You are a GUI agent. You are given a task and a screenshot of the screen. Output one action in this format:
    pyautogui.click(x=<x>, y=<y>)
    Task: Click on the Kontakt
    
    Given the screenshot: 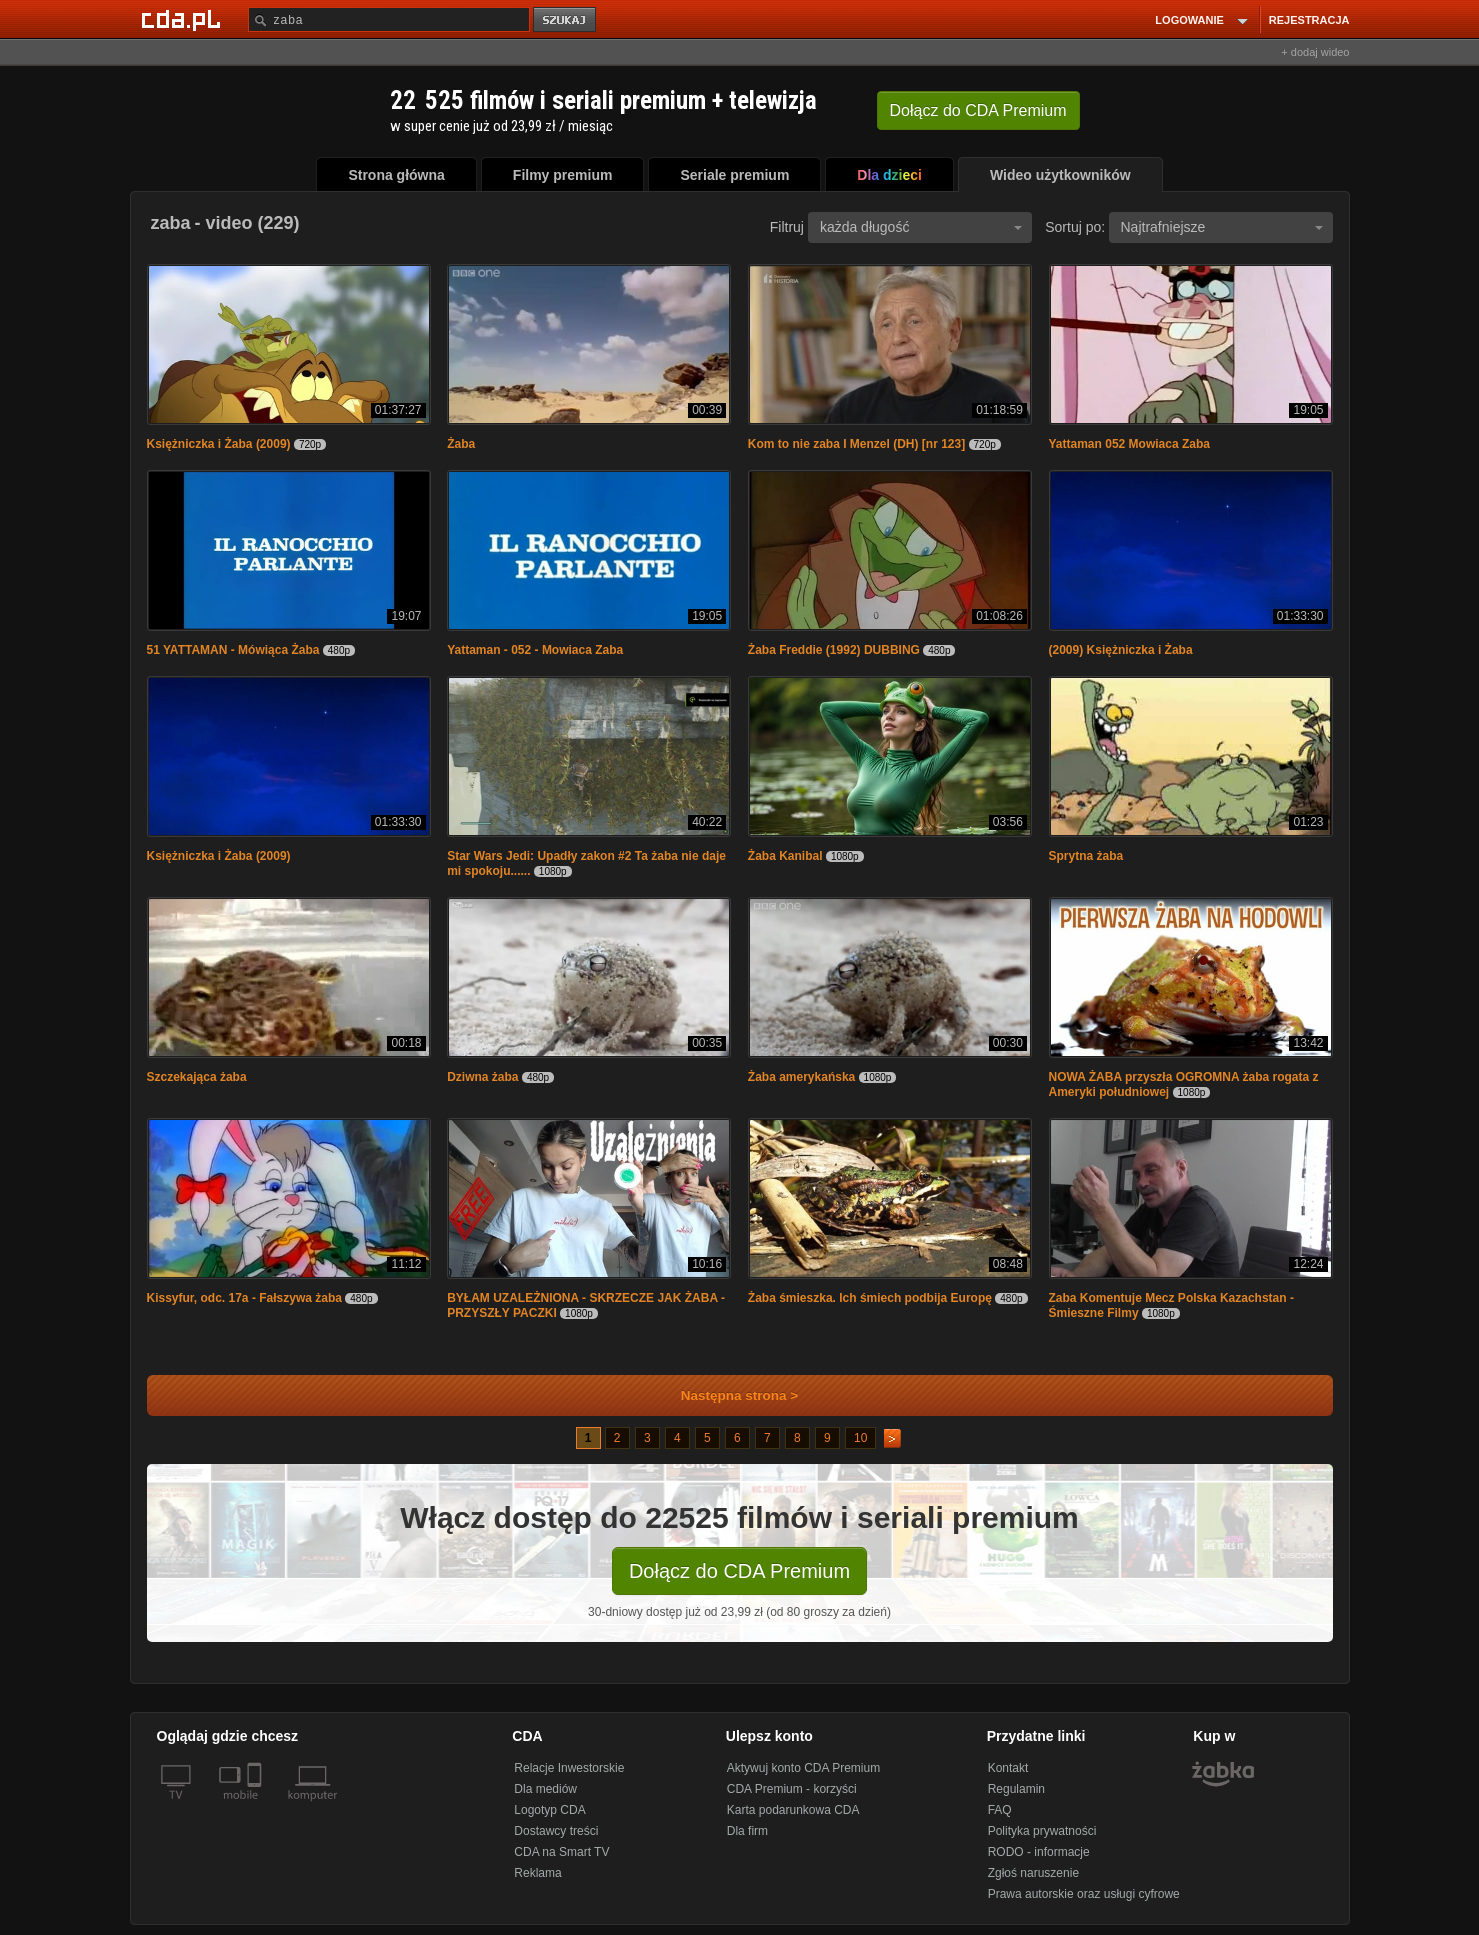 What is the action you would take?
    pyautogui.click(x=1008, y=1768)
    